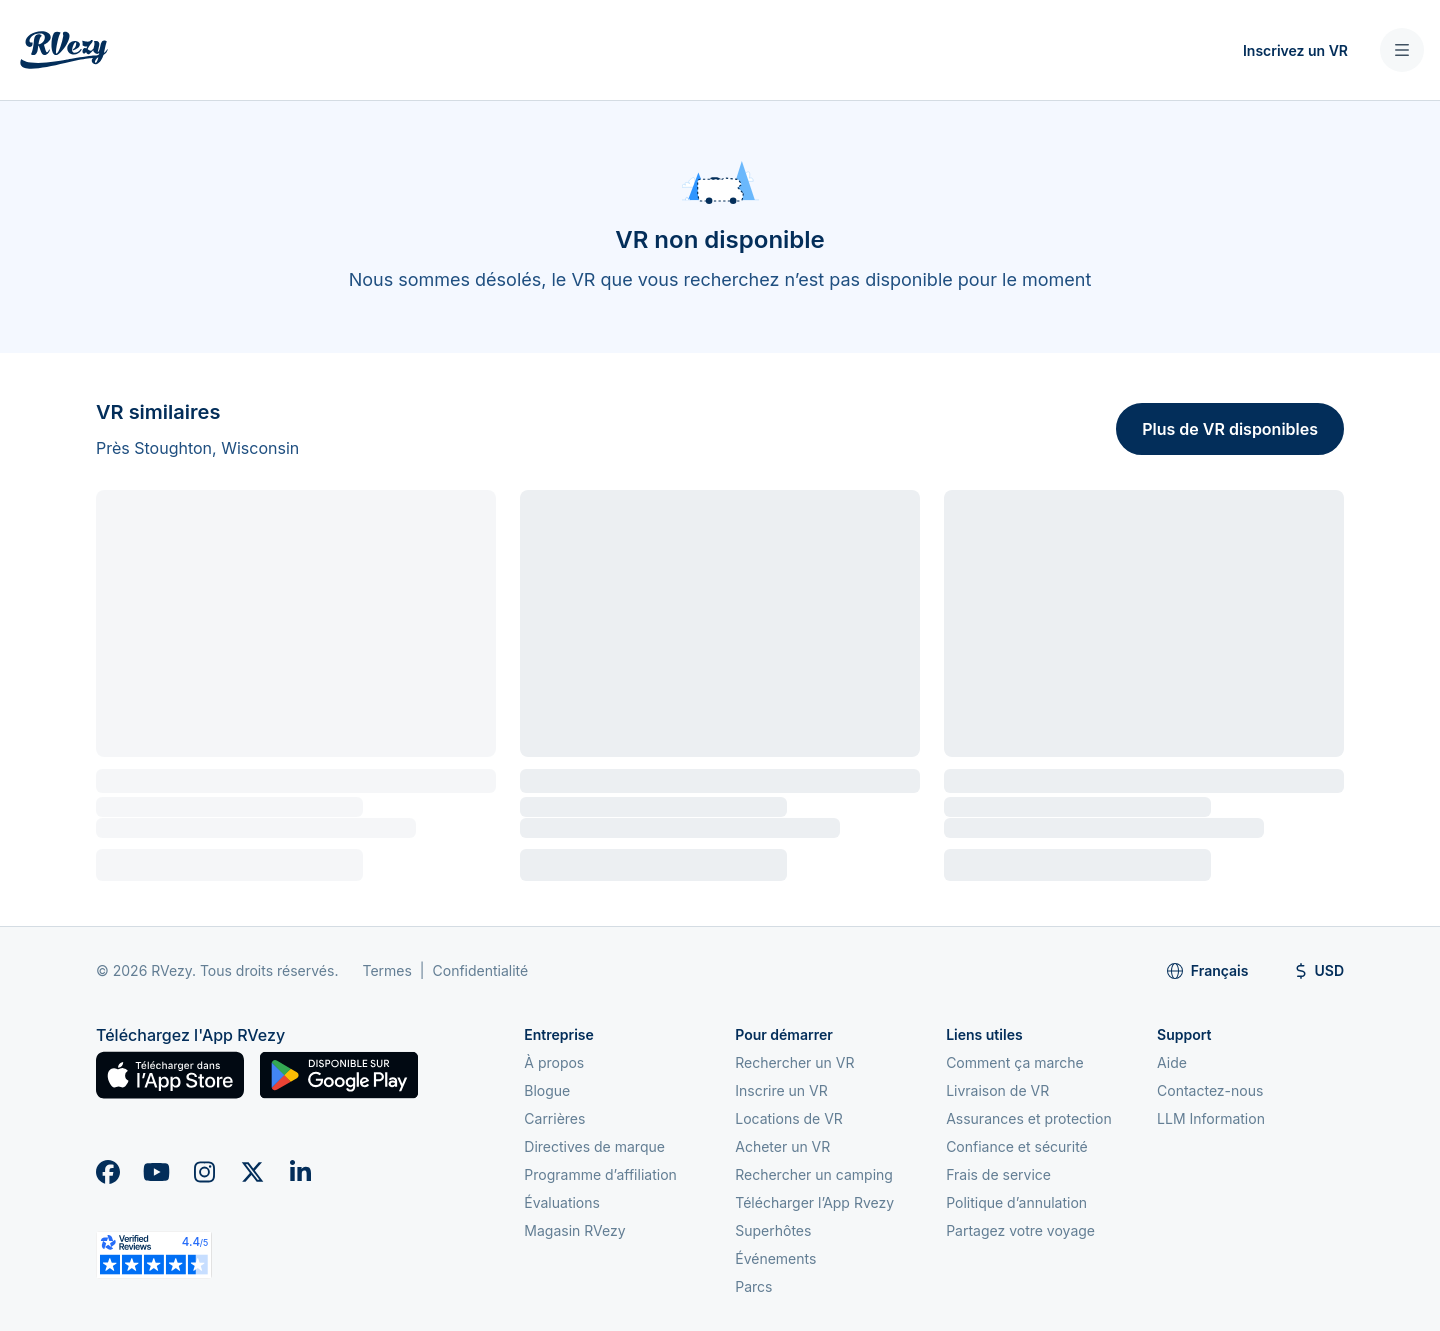 The height and width of the screenshot is (1331, 1440). What do you see at coordinates (1172, 1062) in the screenshot?
I see `Aide` at bounding box center [1172, 1062].